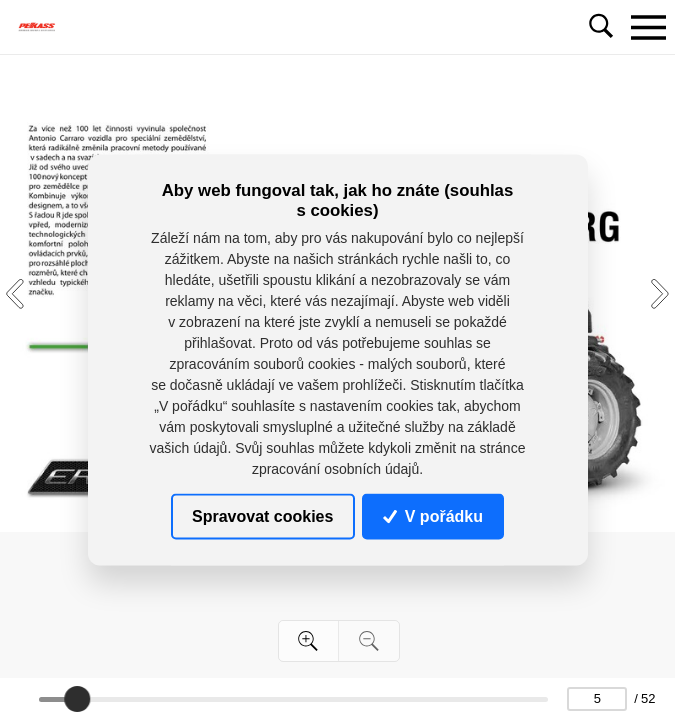  Describe the element at coordinates (648, 27) in the screenshot. I see `[Toggle navigation]` at that location.